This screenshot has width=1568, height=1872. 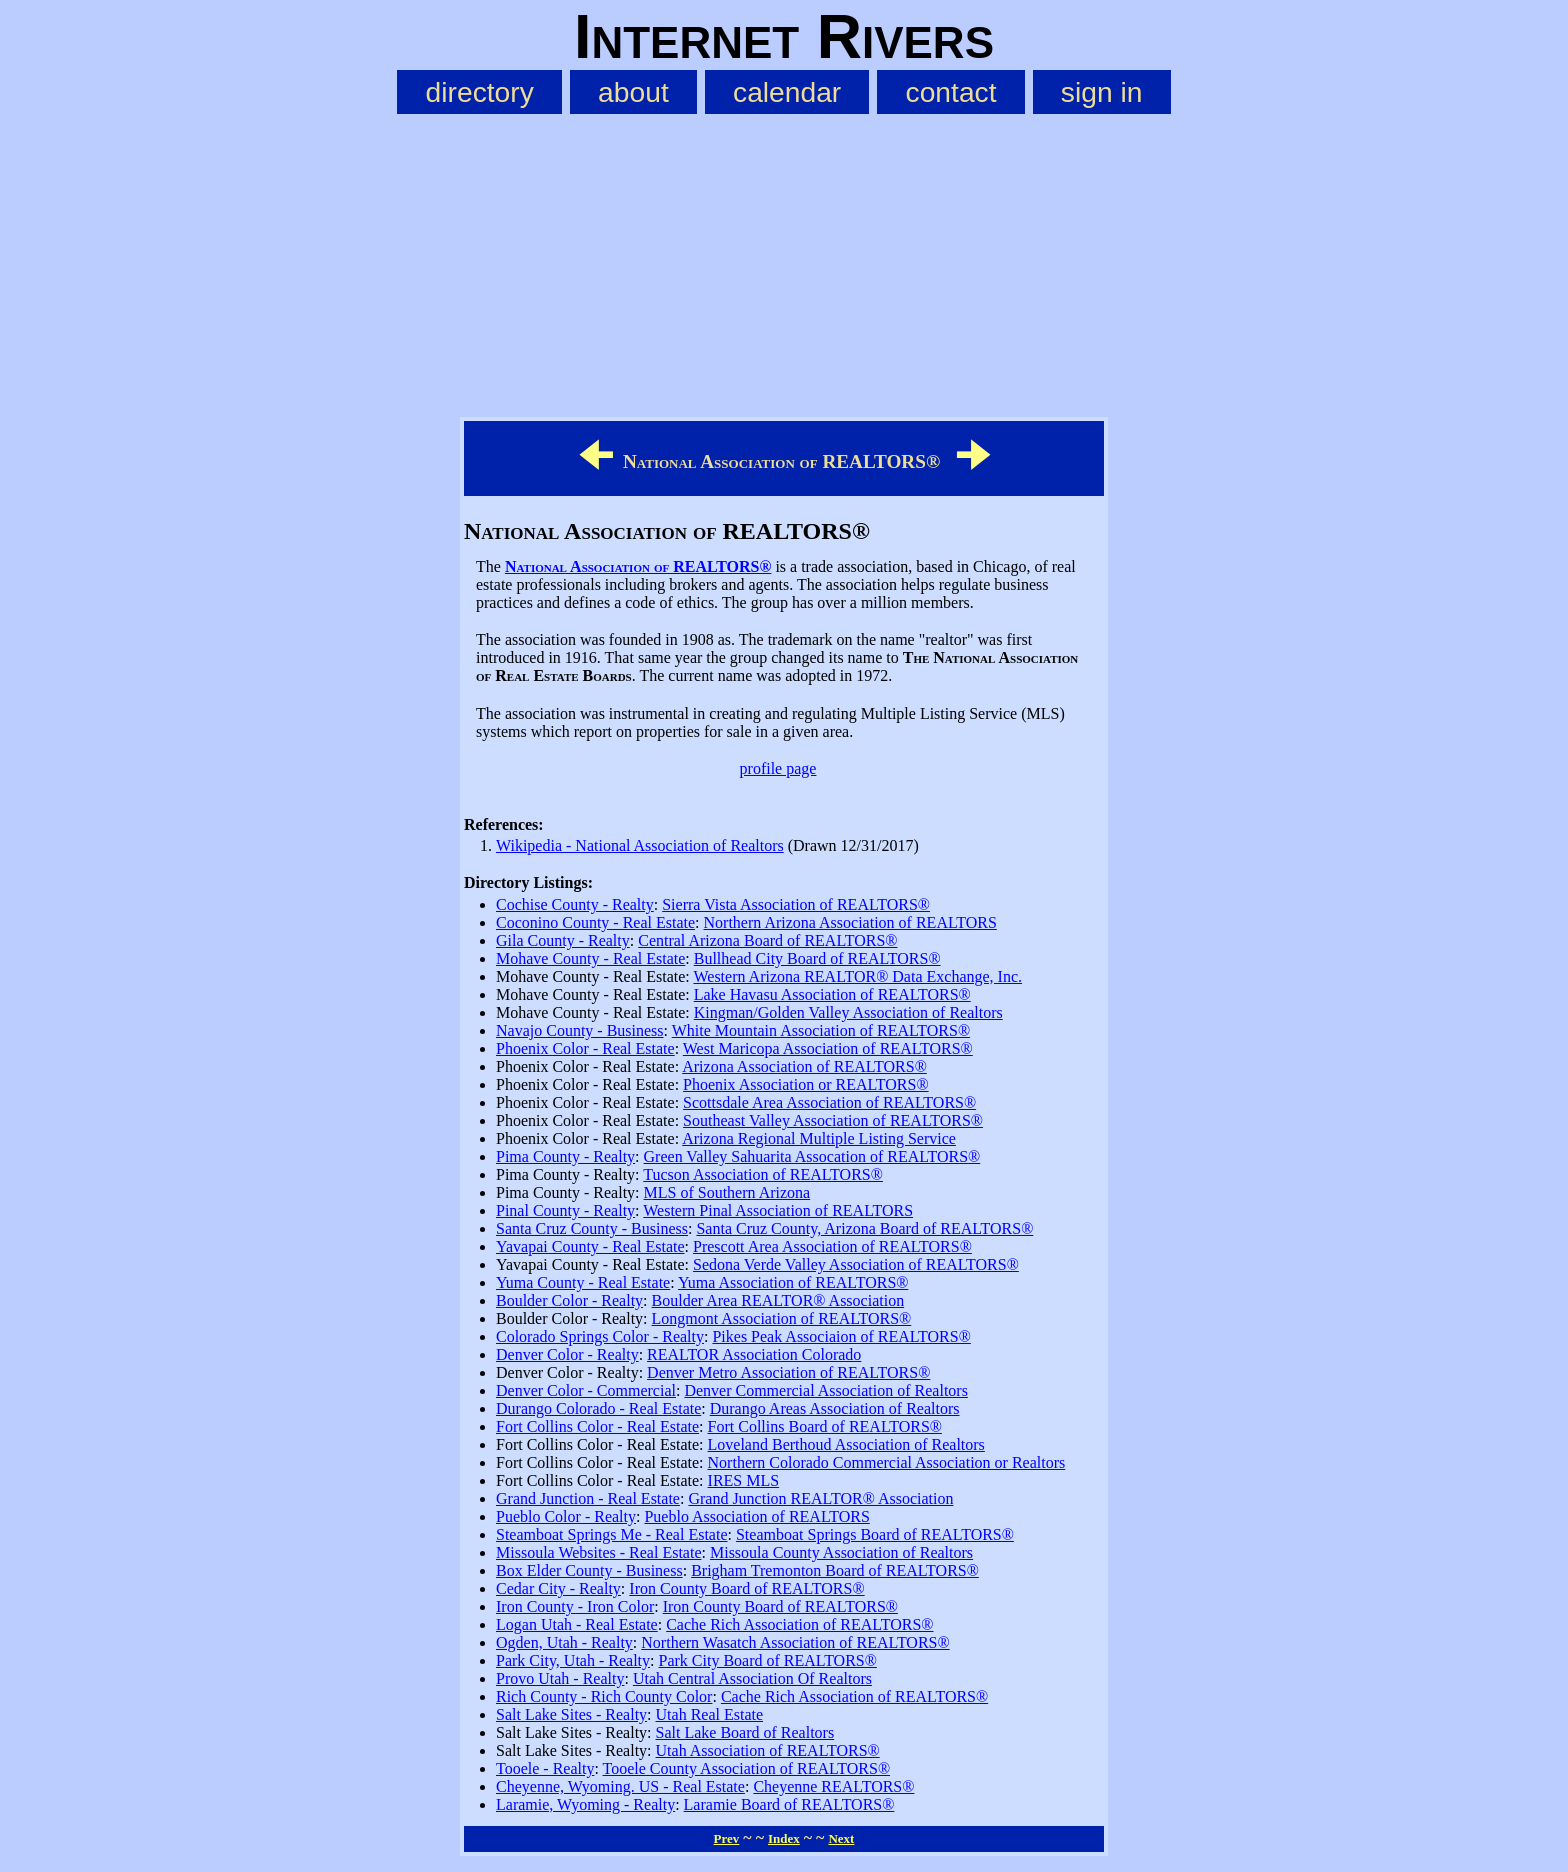 What do you see at coordinates (778, 1210) in the screenshot?
I see `Western Pinal Association of REALTORS` at bounding box center [778, 1210].